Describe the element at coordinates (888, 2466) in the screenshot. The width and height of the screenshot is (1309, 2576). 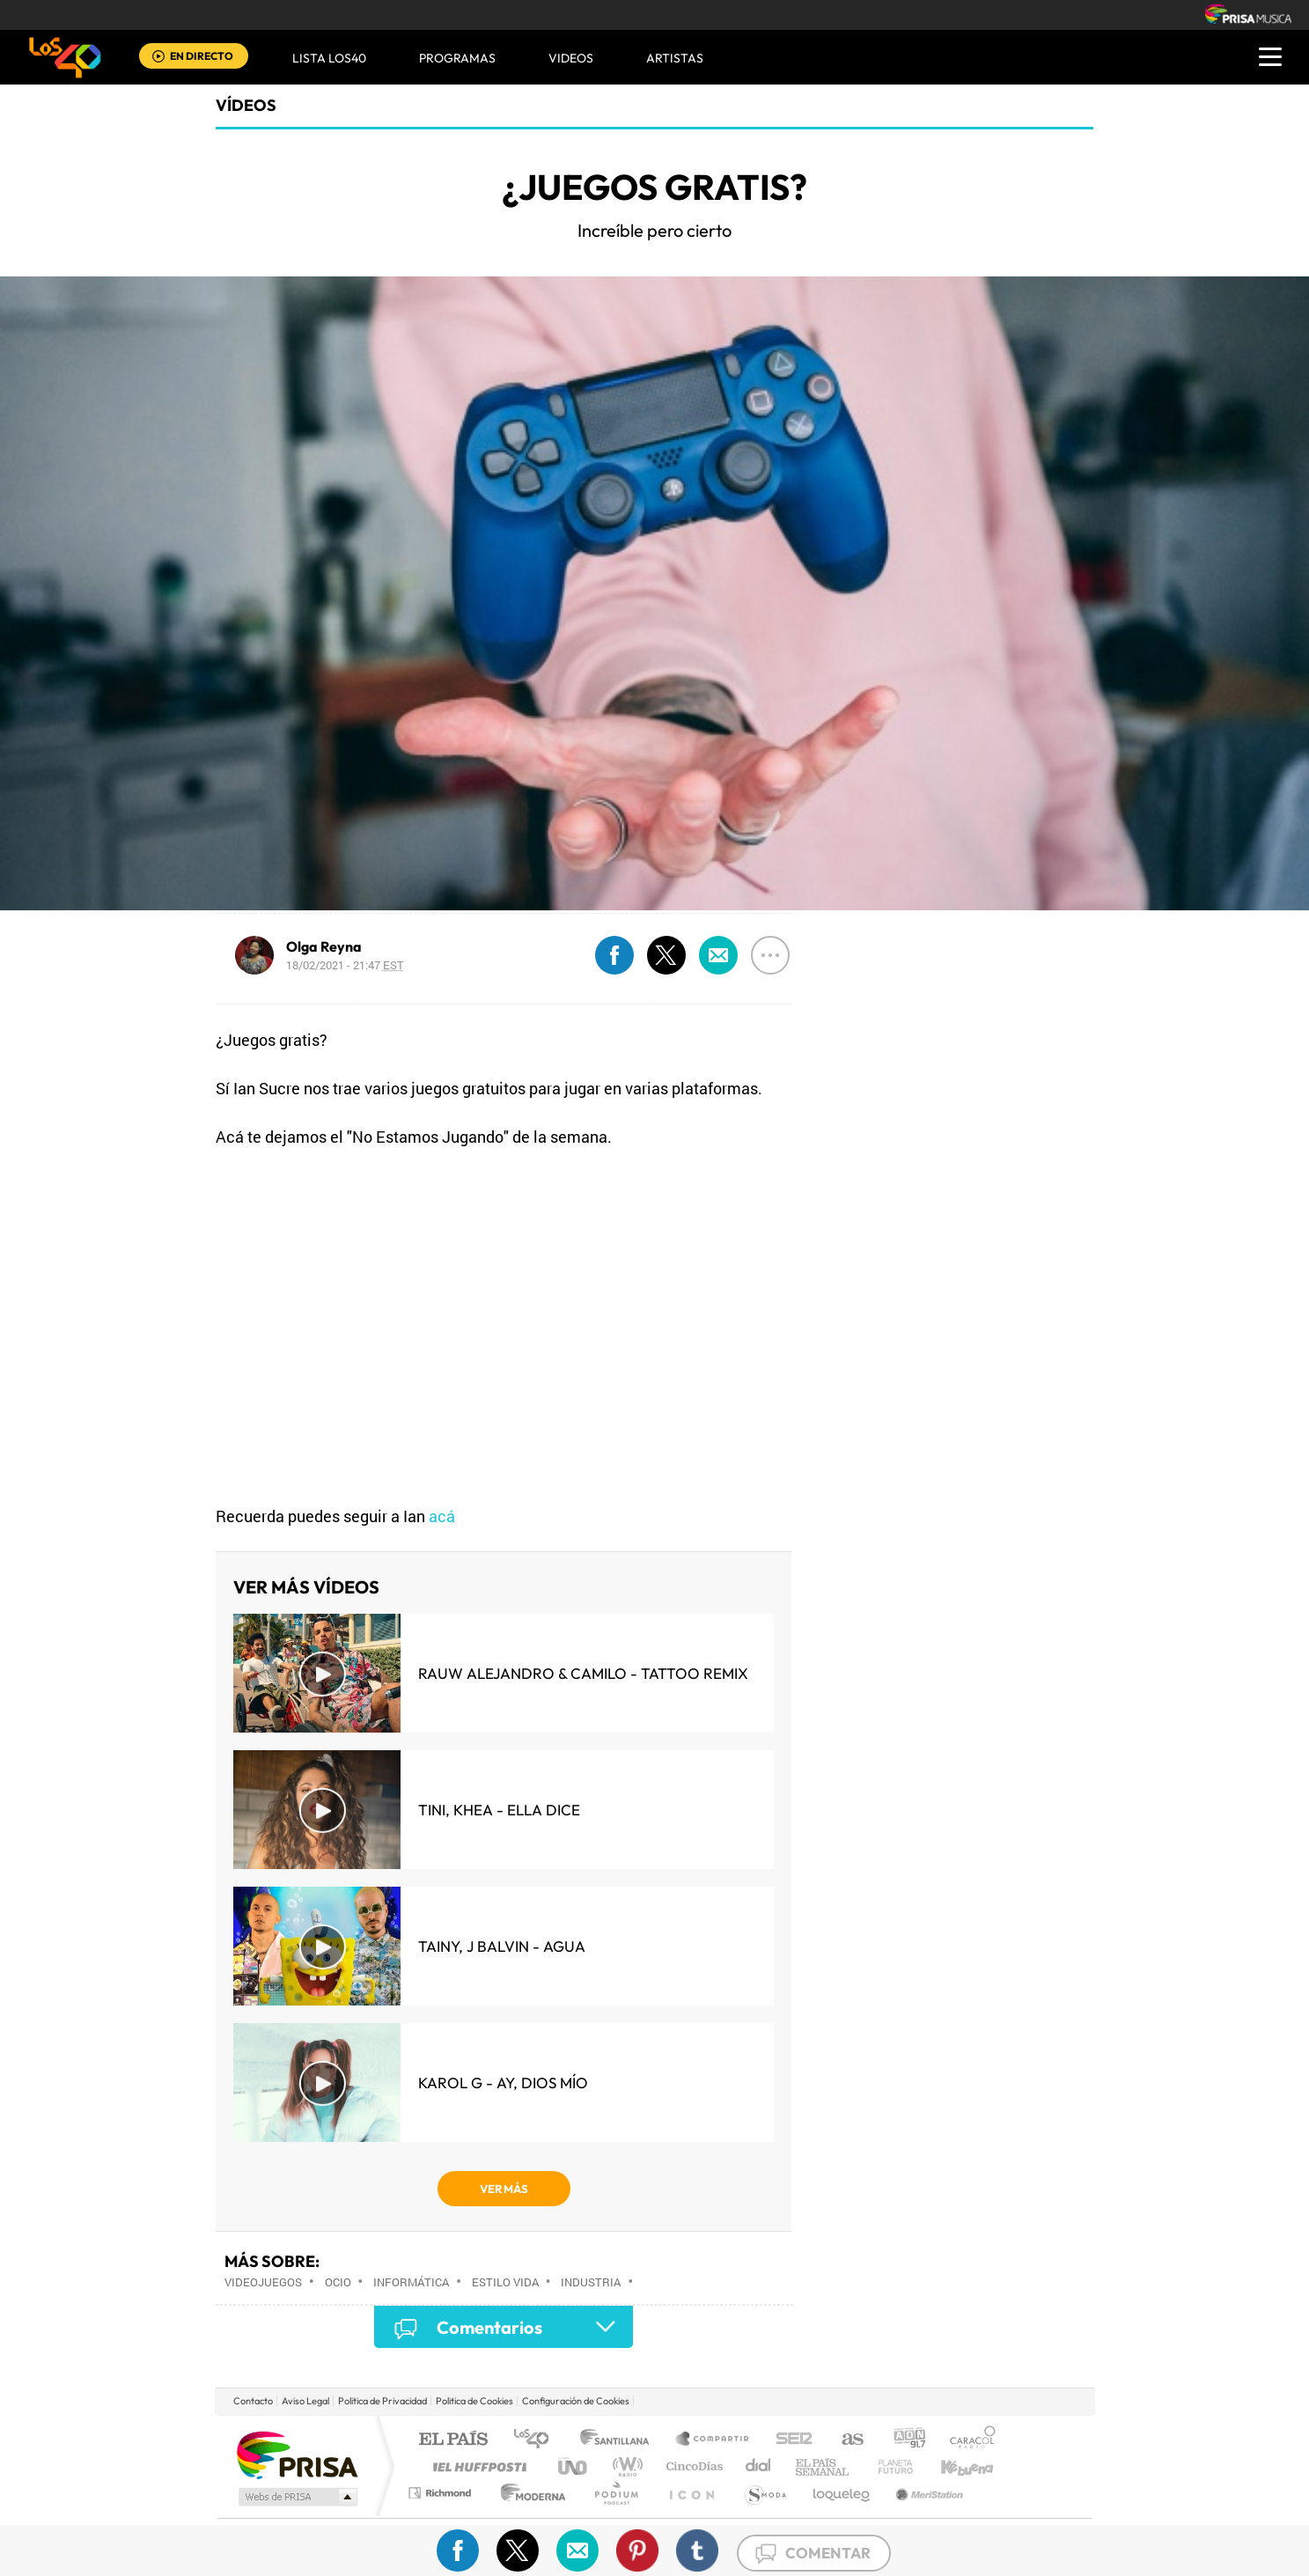
I see `Planeta futuro` at that location.